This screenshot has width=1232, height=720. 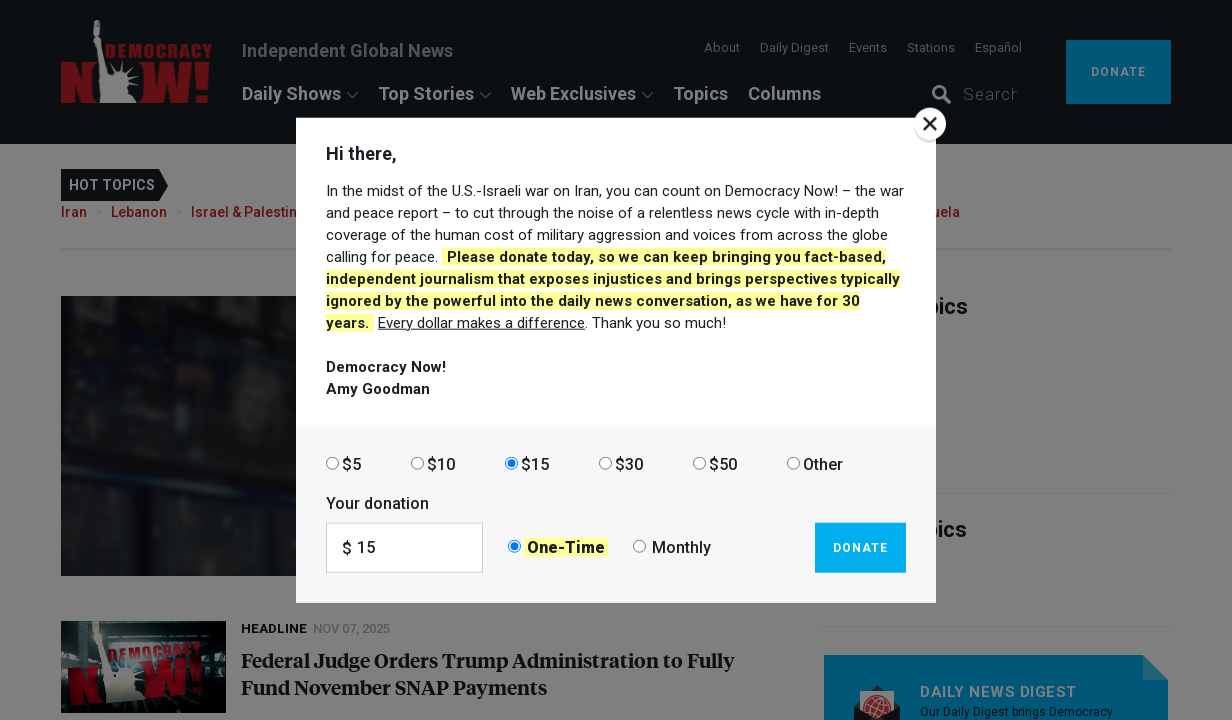 What do you see at coordinates (441, 463) in the screenshot?
I see `$10` at bounding box center [441, 463].